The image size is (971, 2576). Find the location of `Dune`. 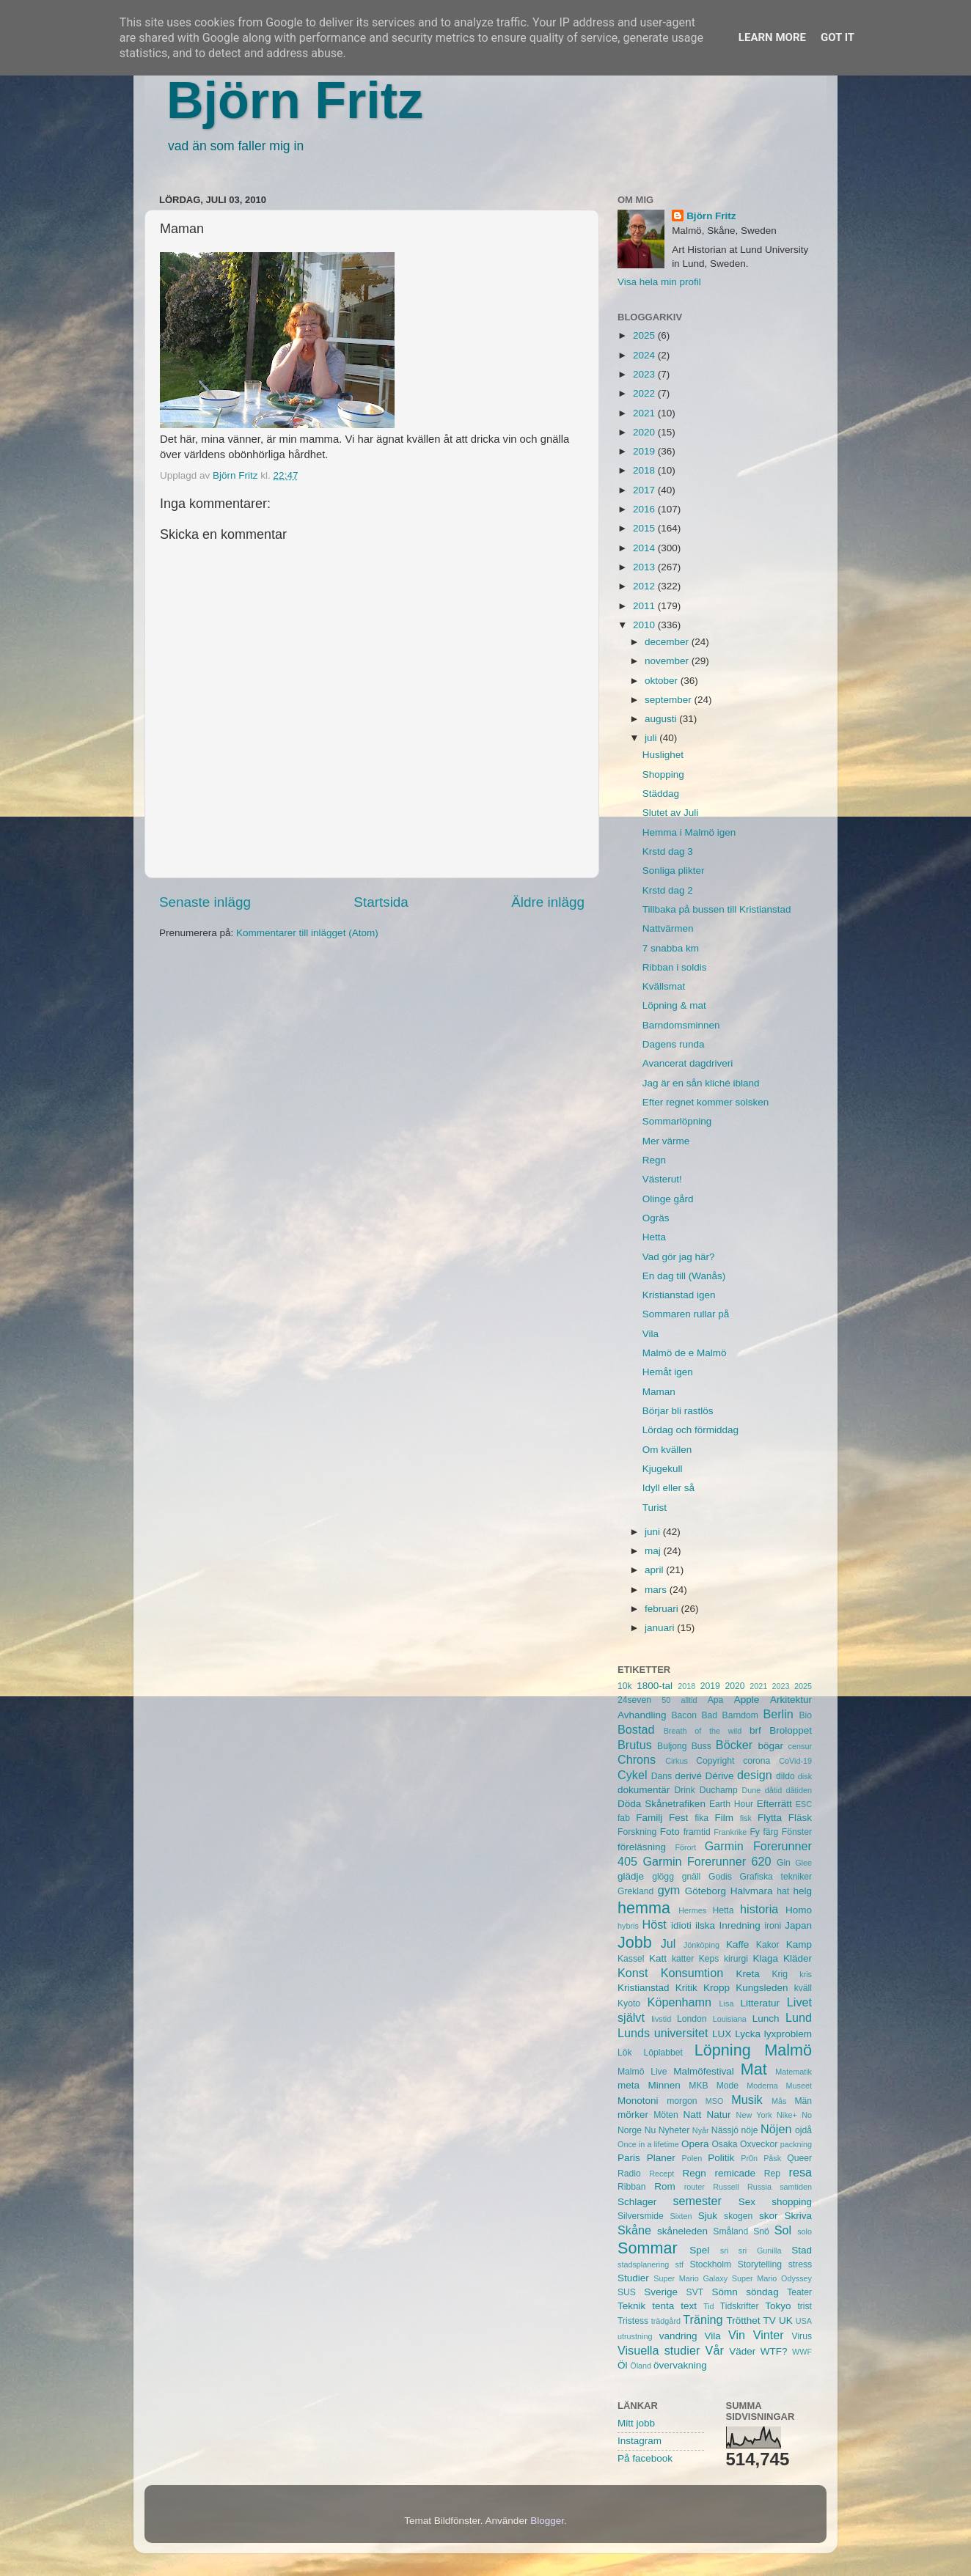

Dune is located at coordinates (751, 1790).